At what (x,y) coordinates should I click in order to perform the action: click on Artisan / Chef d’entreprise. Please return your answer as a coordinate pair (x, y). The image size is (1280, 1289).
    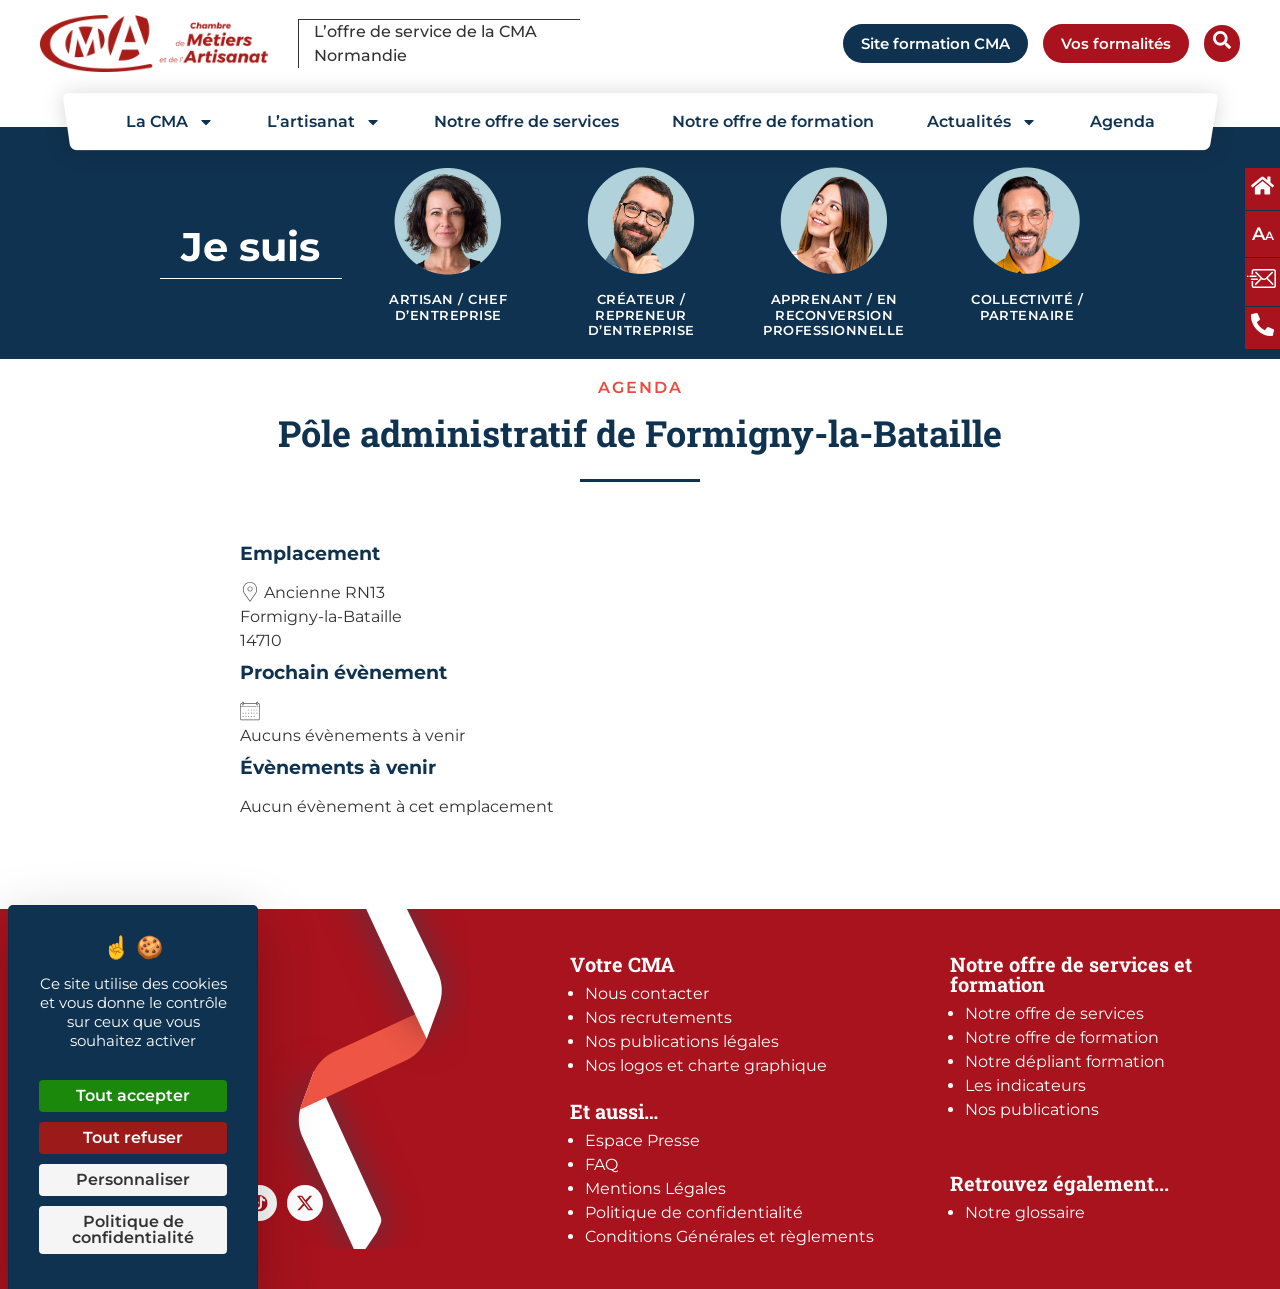
    Looking at the image, I should click on (448, 307).